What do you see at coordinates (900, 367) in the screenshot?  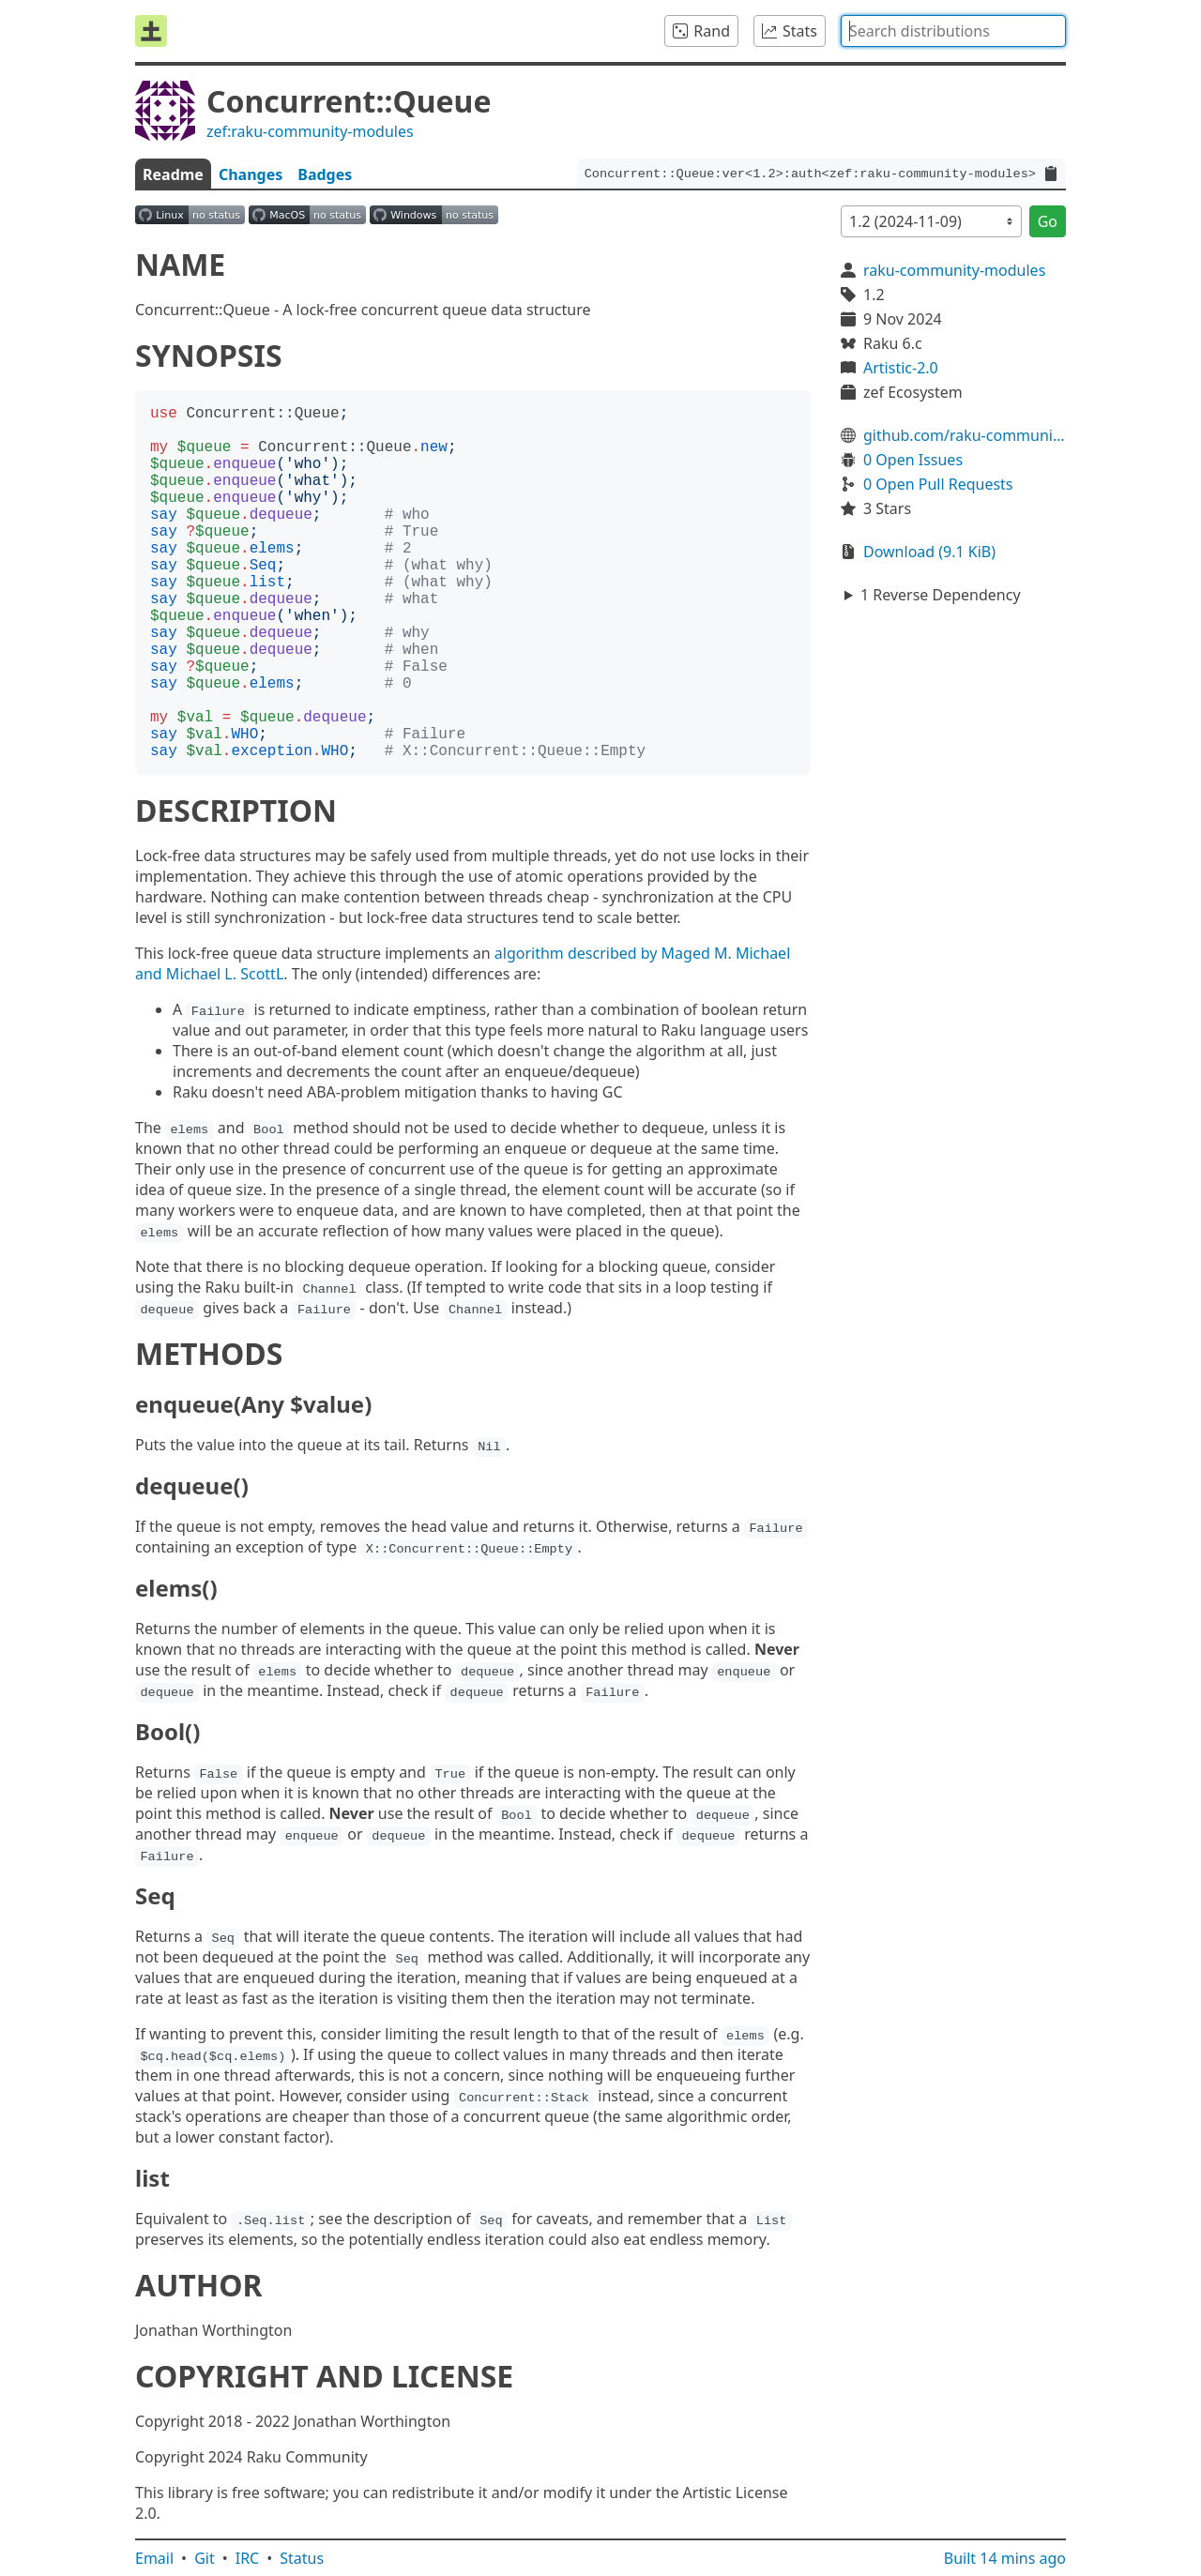 I see `Artistic-2.0` at bounding box center [900, 367].